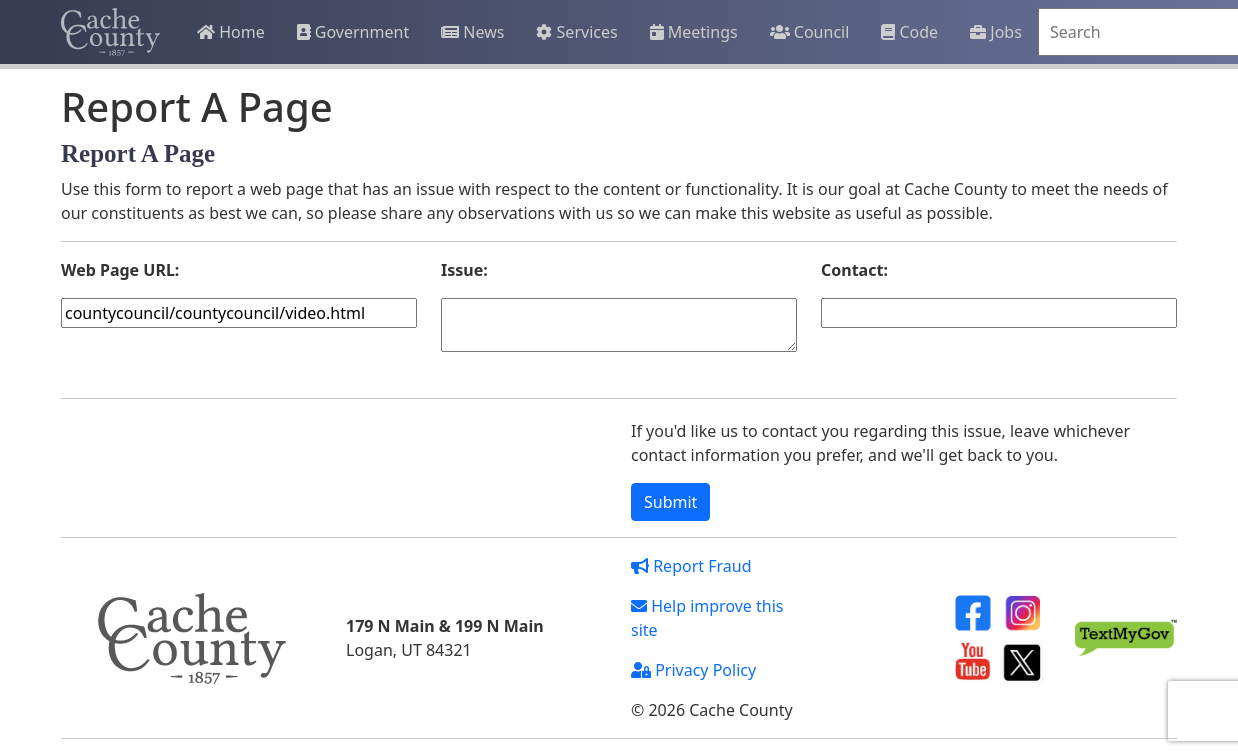  Describe the element at coordinates (472, 32) in the screenshot. I see `News` at that location.